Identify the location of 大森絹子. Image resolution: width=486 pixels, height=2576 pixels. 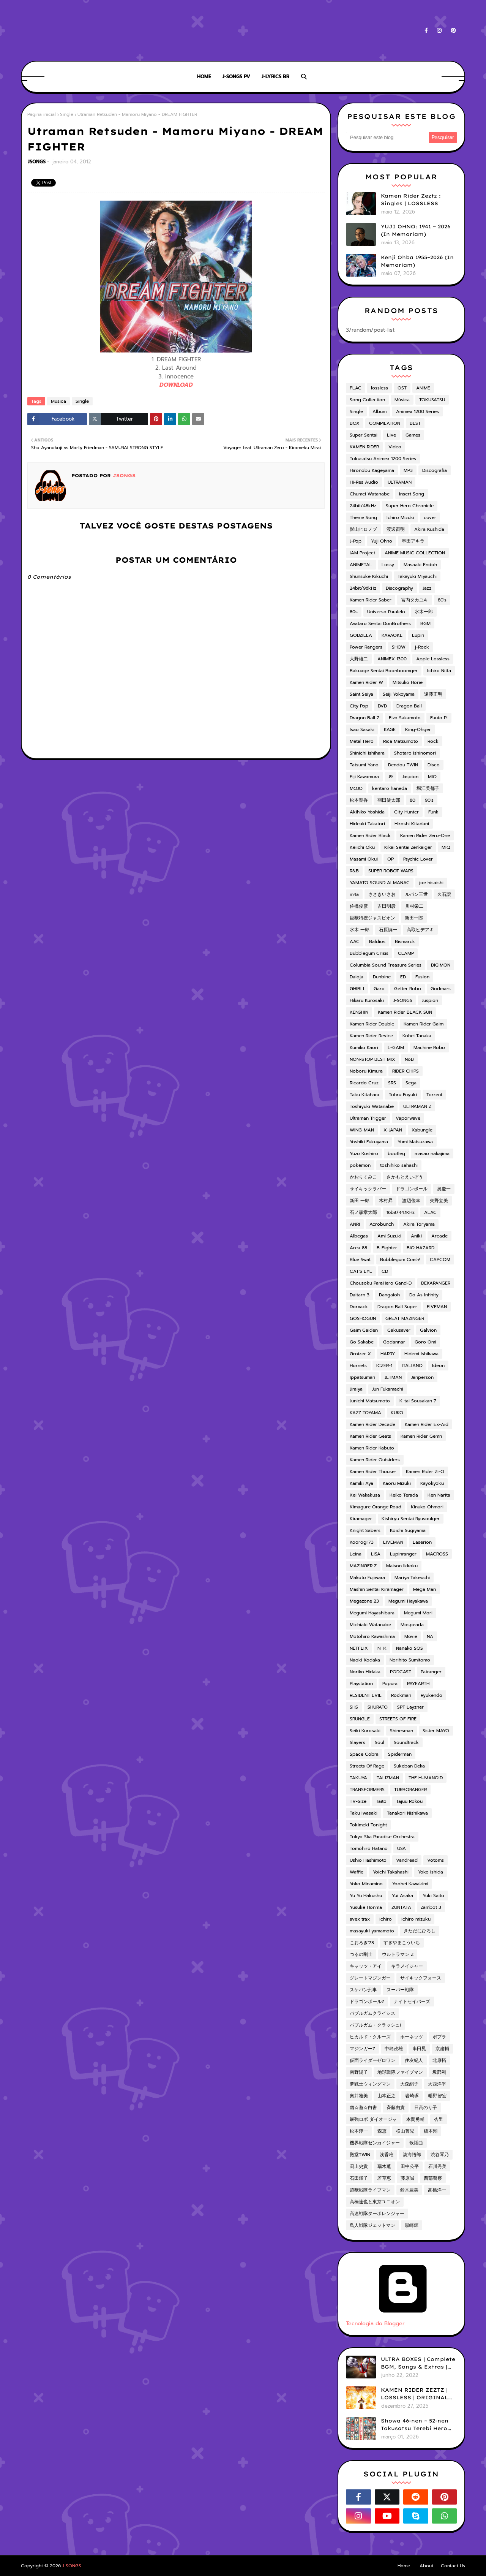
(409, 2084).